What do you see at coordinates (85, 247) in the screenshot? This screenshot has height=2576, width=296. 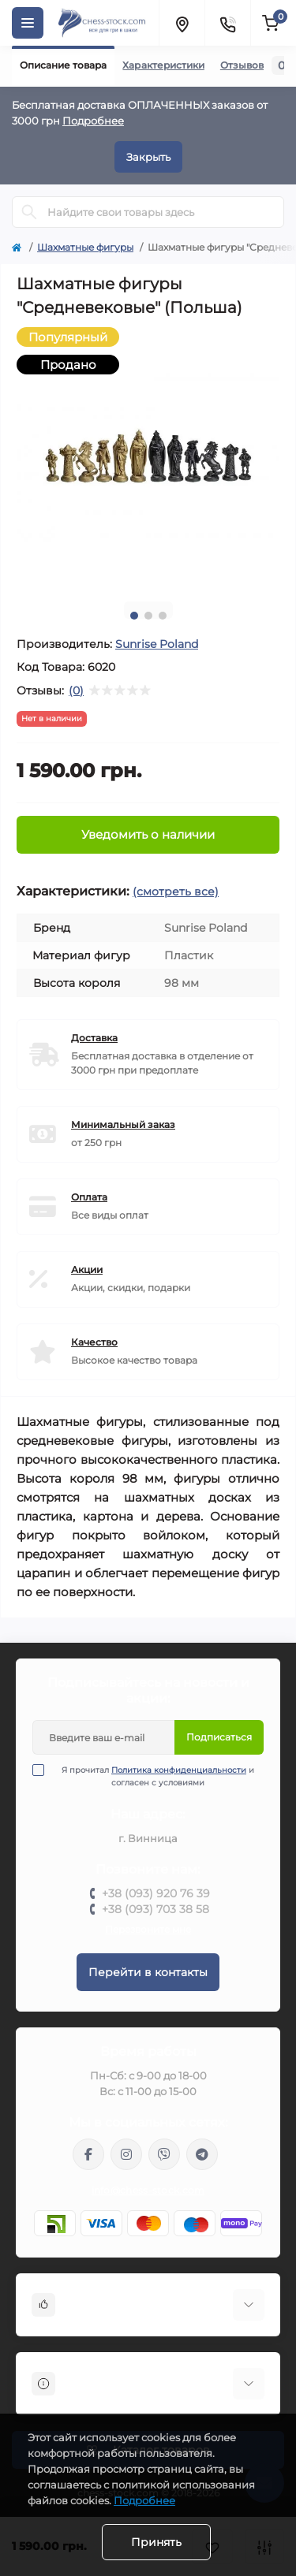 I see `Шахматные фигуры` at bounding box center [85, 247].